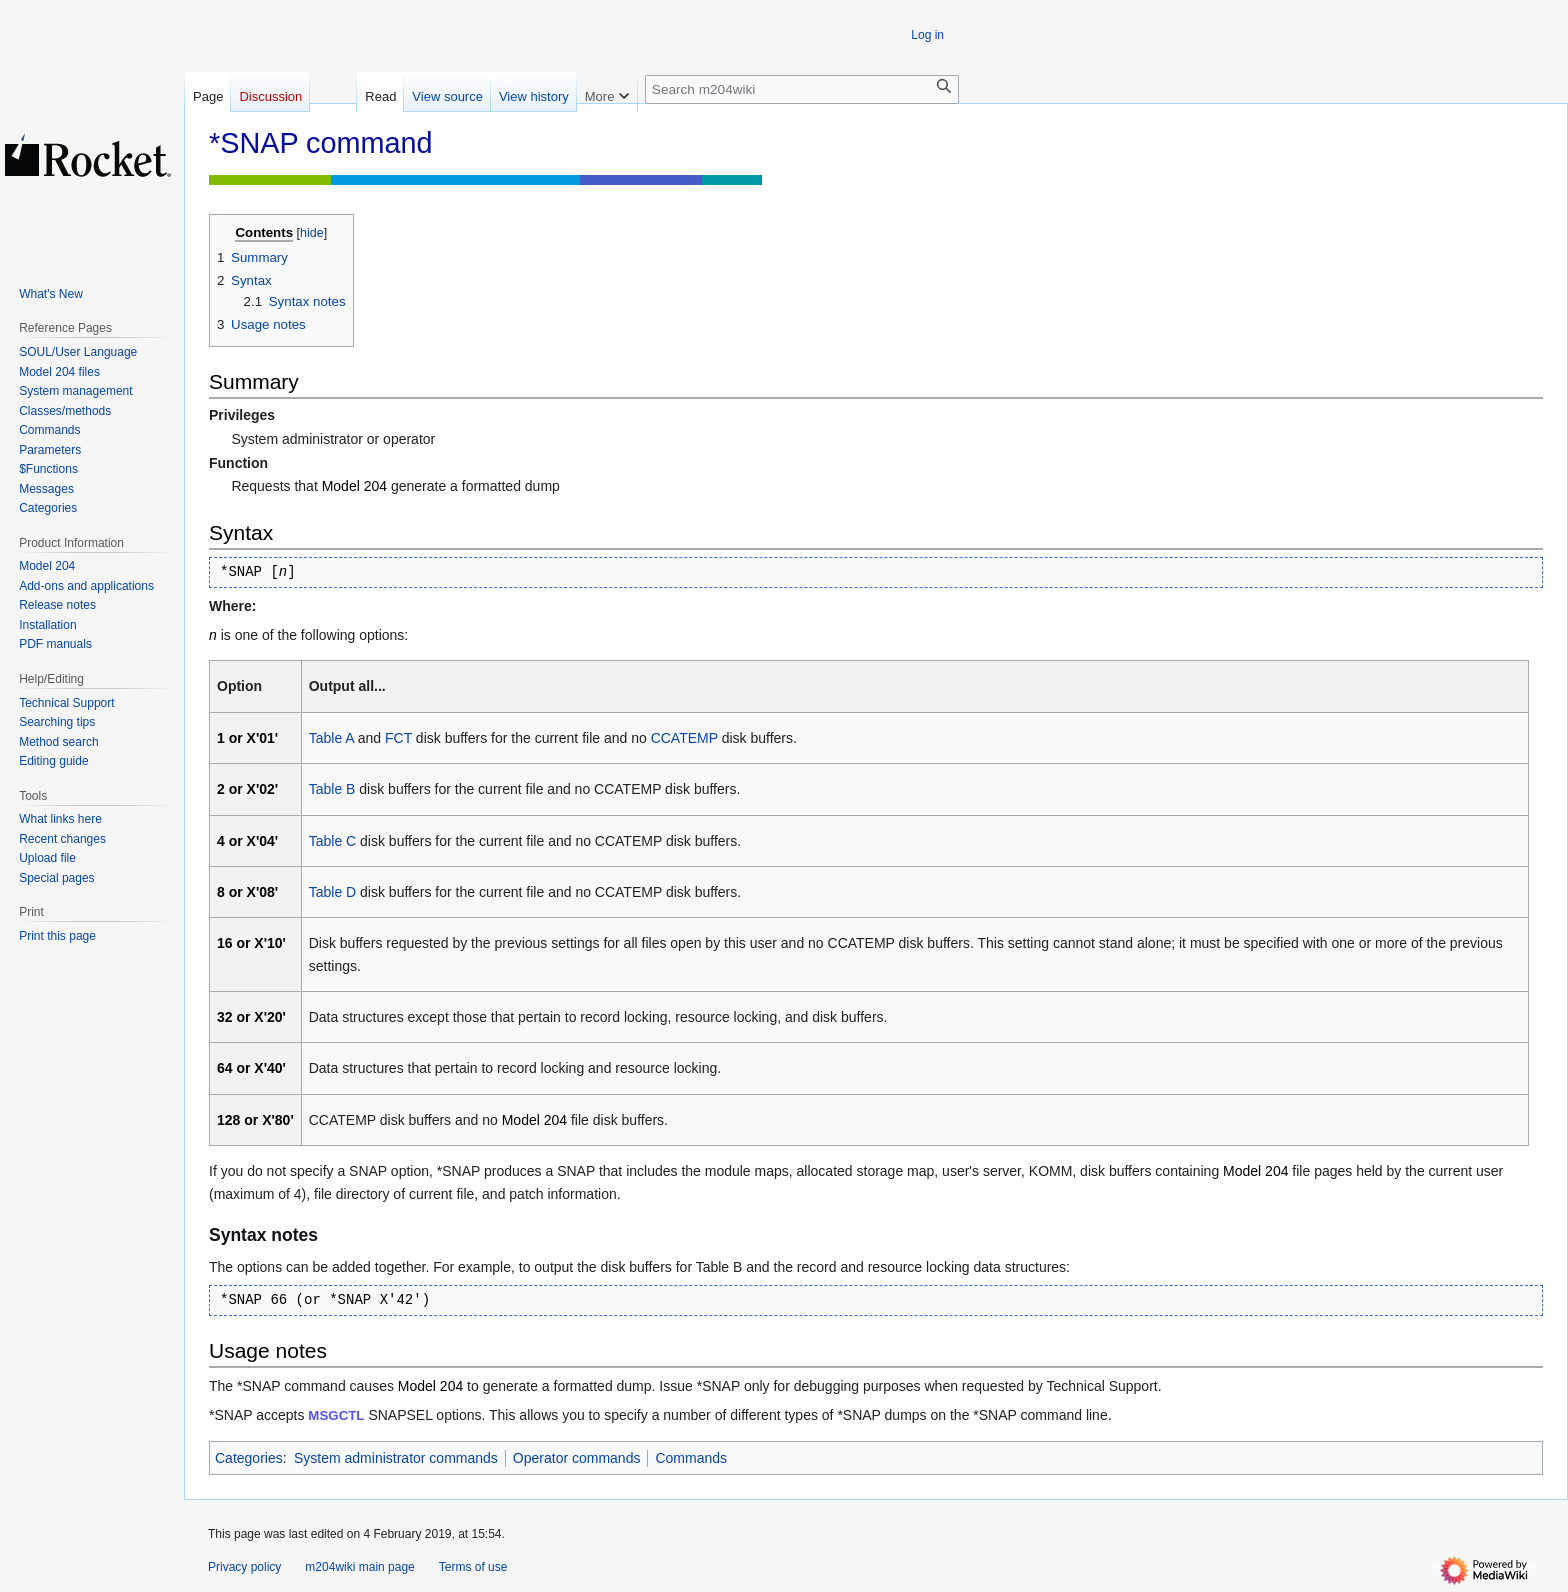 This screenshot has height=1592, width=1568. I want to click on Categories, so click(249, 1458).